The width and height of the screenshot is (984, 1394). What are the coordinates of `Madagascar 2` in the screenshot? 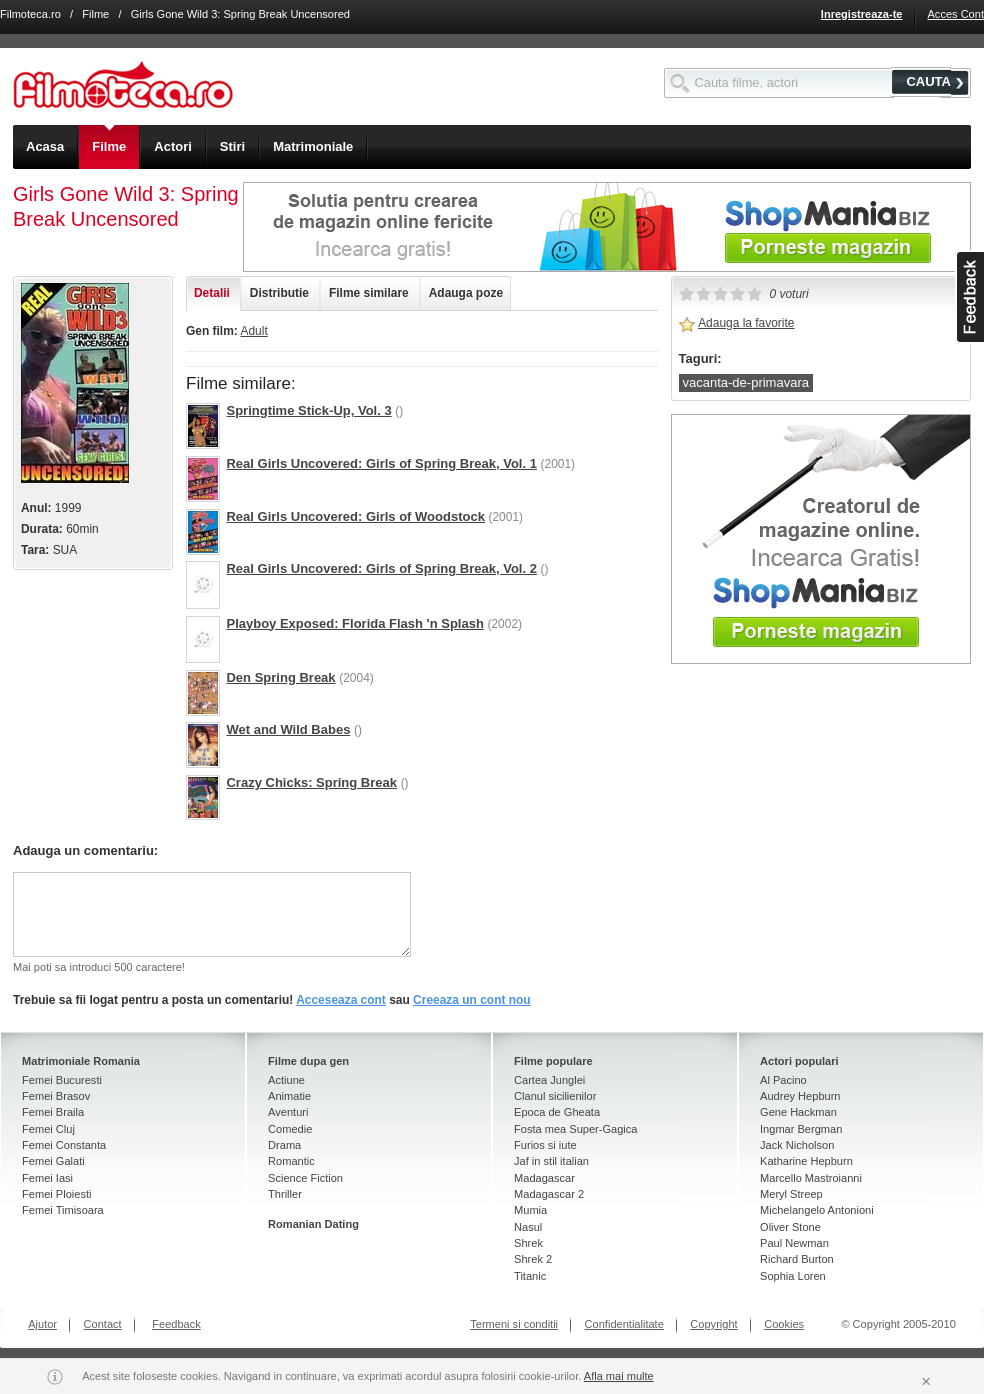 It's located at (549, 1194).